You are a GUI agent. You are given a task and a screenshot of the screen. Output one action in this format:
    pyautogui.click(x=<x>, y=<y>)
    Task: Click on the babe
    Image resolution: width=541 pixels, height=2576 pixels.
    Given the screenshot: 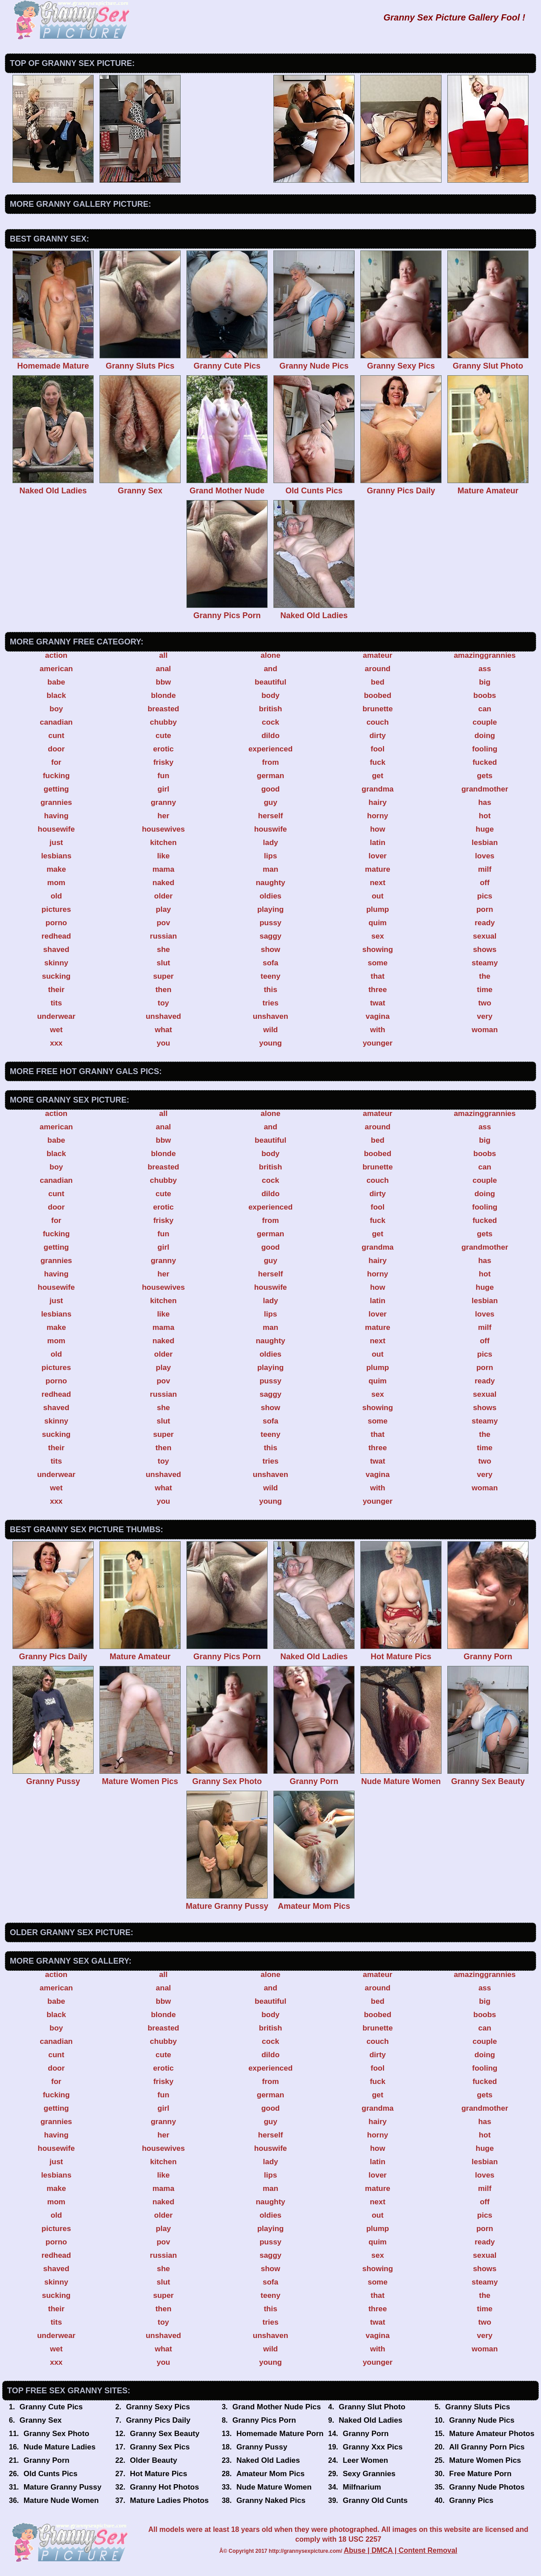 What is the action you would take?
    pyautogui.click(x=56, y=682)
    